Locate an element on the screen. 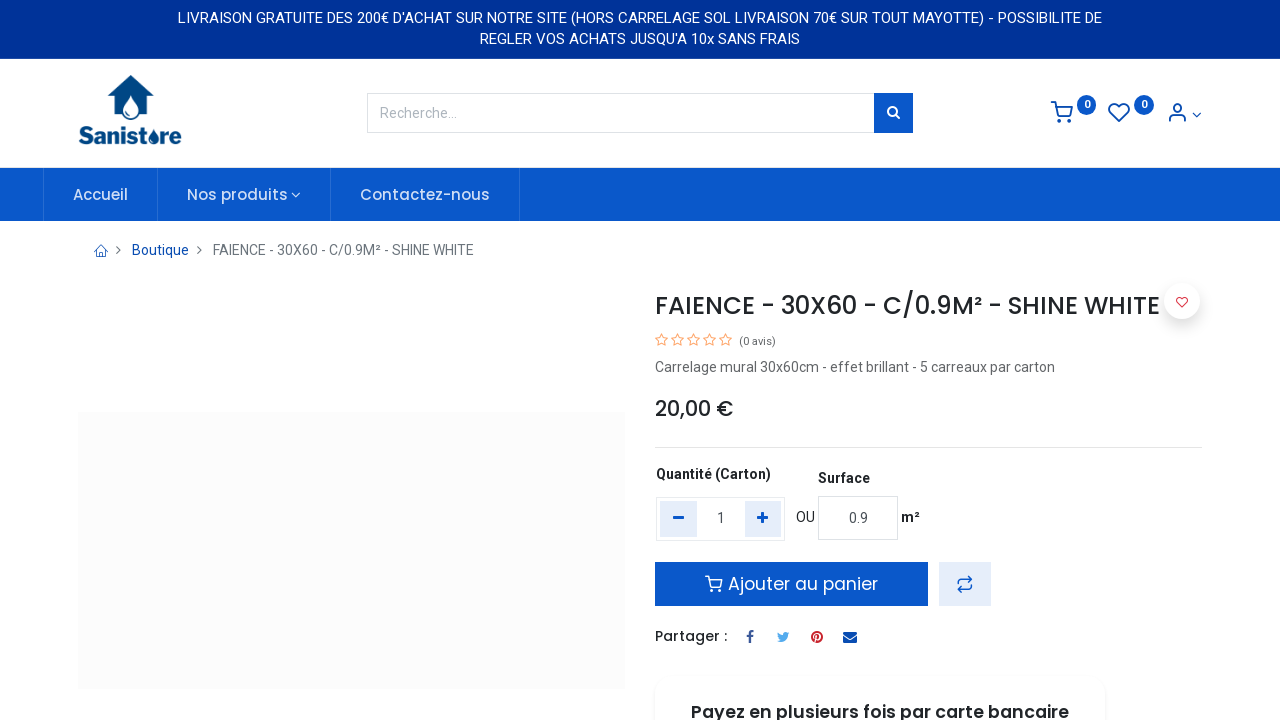  Ajouter au panier [button] is located at coordinates (791, 584).